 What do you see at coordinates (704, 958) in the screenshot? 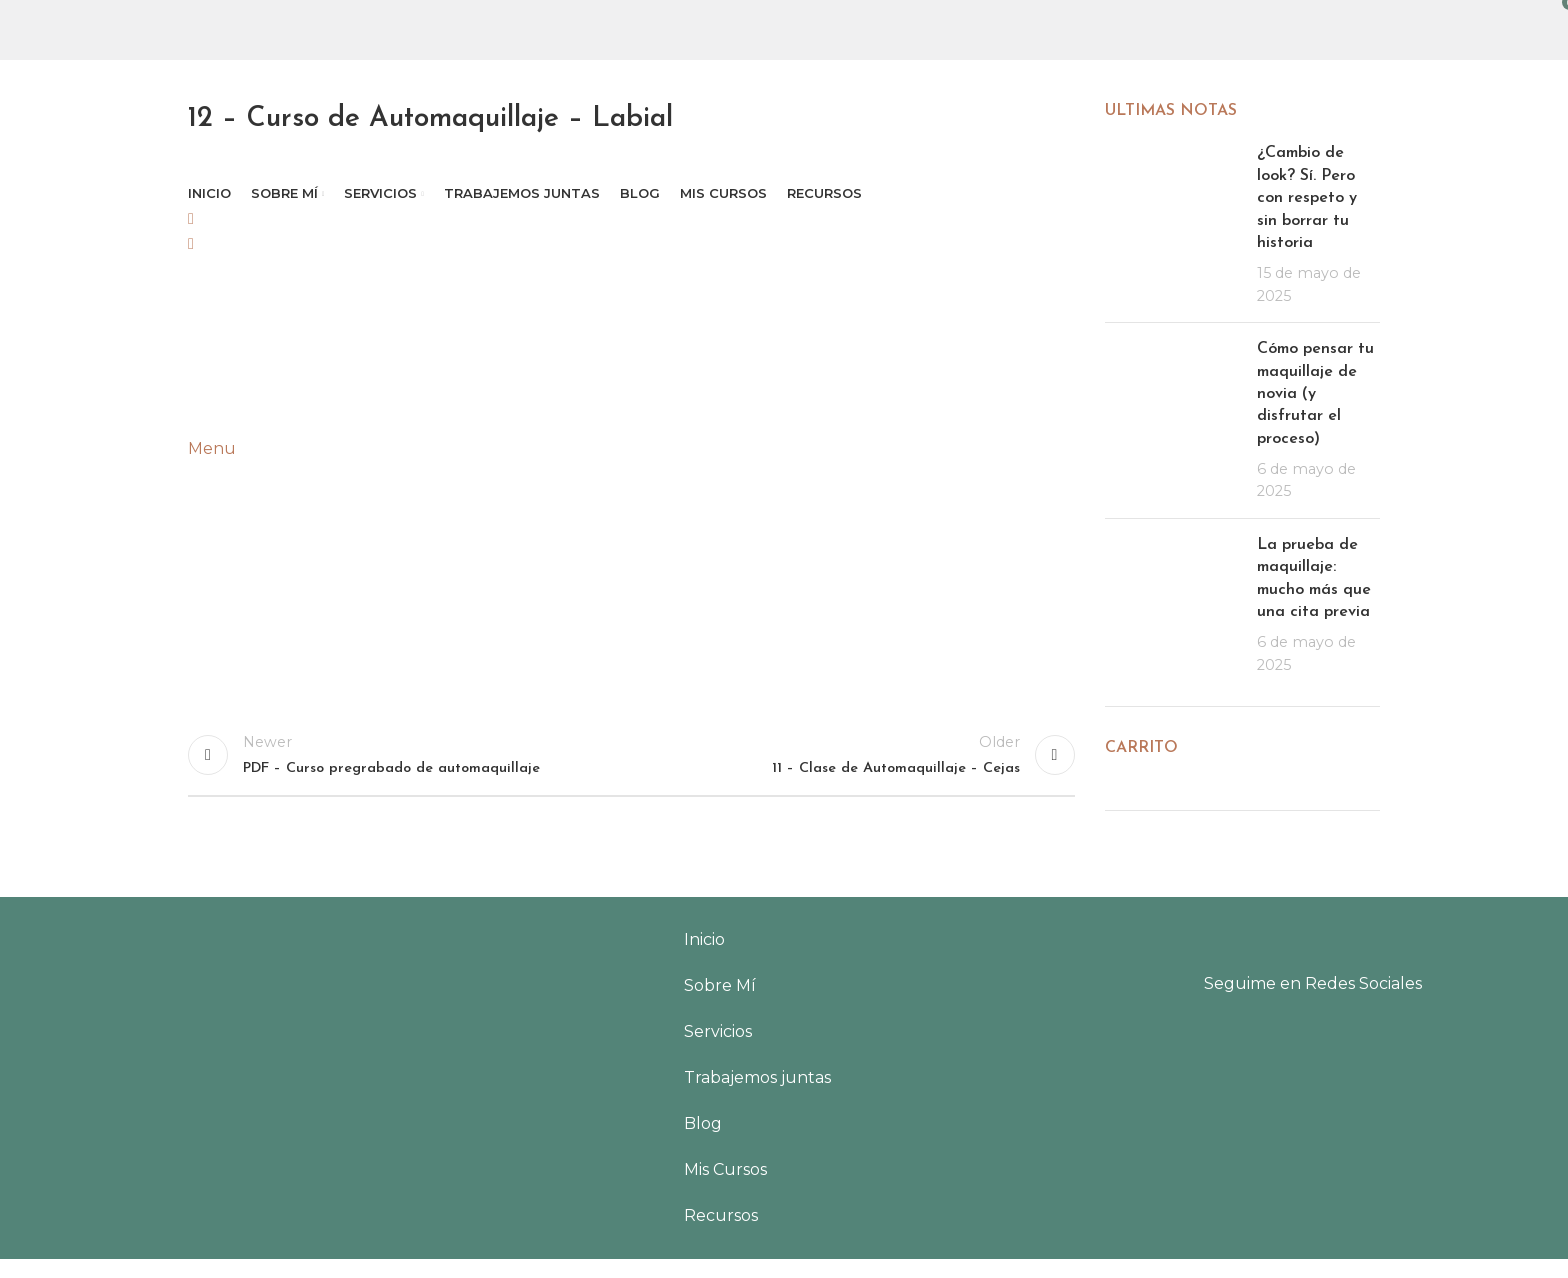
I see `Inicio` at bounding box center [704, 958].